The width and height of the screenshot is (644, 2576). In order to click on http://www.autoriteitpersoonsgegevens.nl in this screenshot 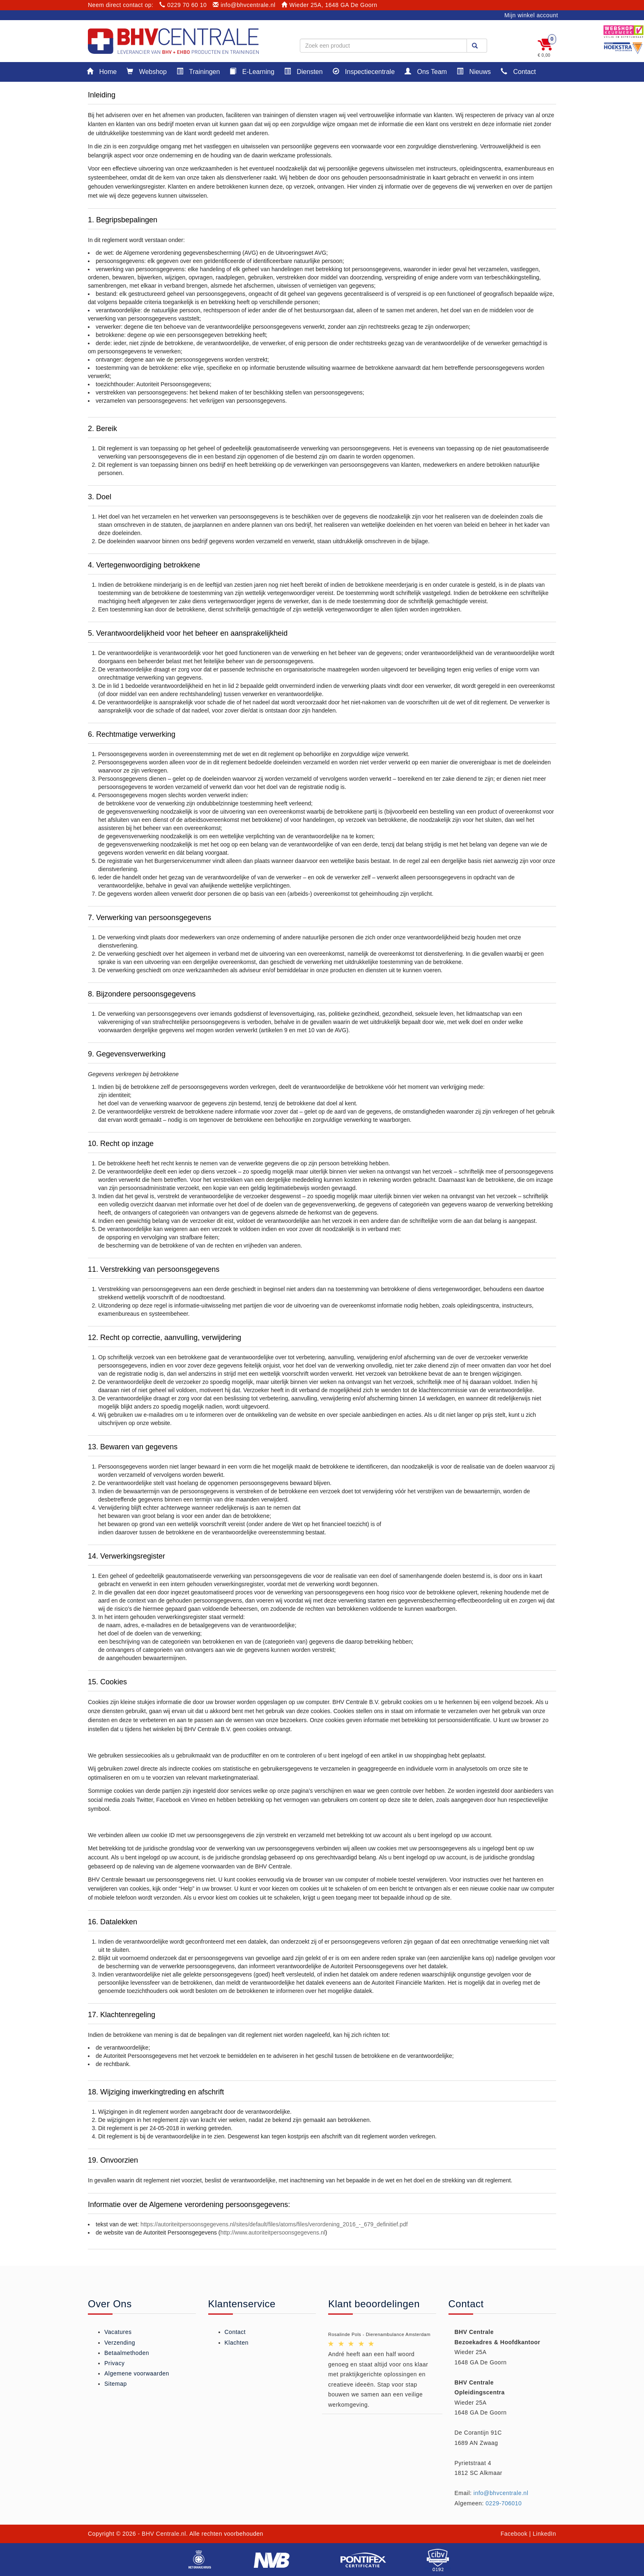, I will do `click(273, 2232)`.